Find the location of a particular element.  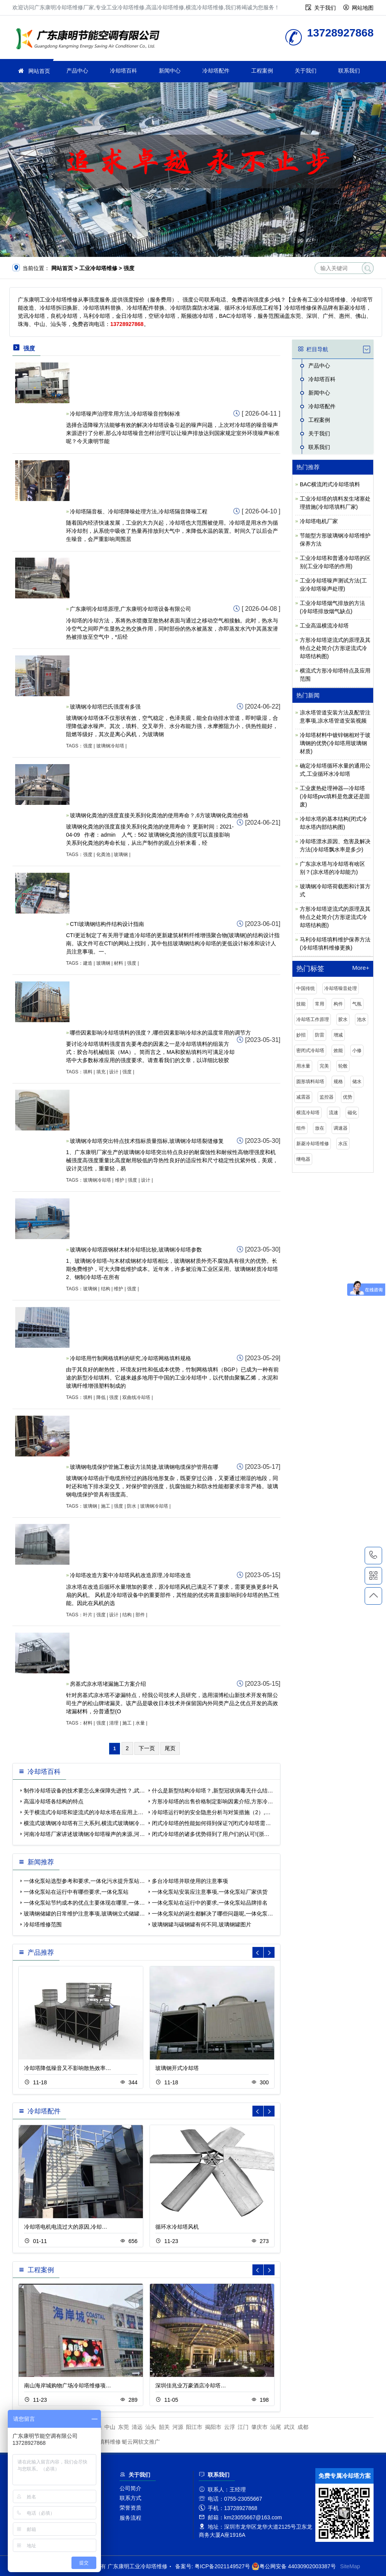

施工 is located at coordinates (105, 1506).